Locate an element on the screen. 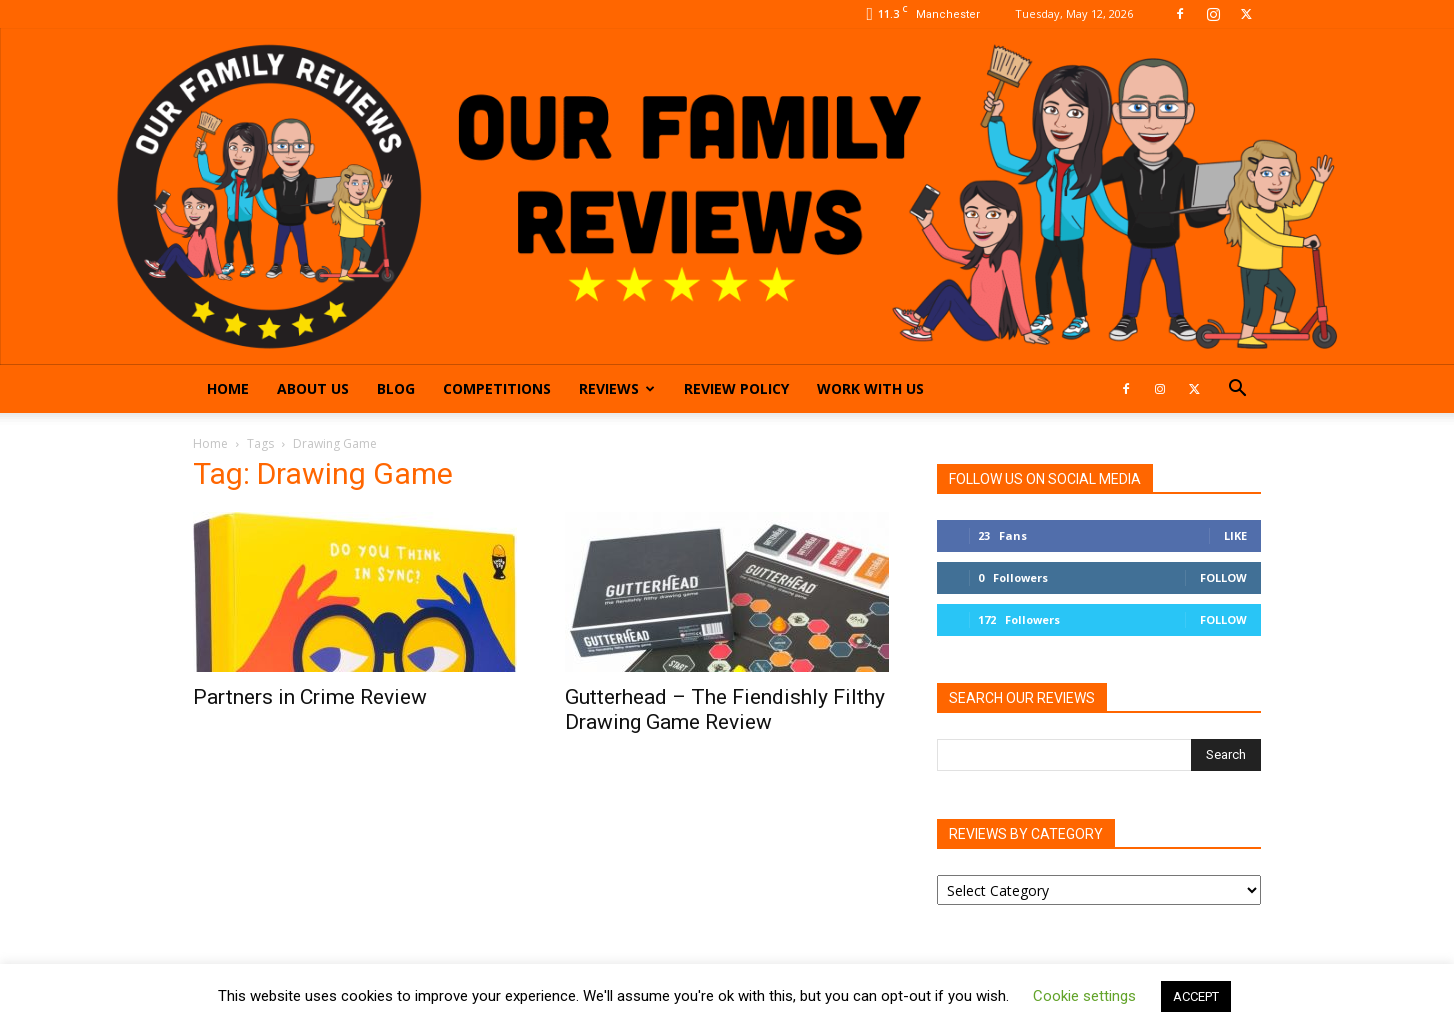 The height and width of the screenshot is (1029, 1454). Partners in Crime Review is located at coordinates (310, 697).